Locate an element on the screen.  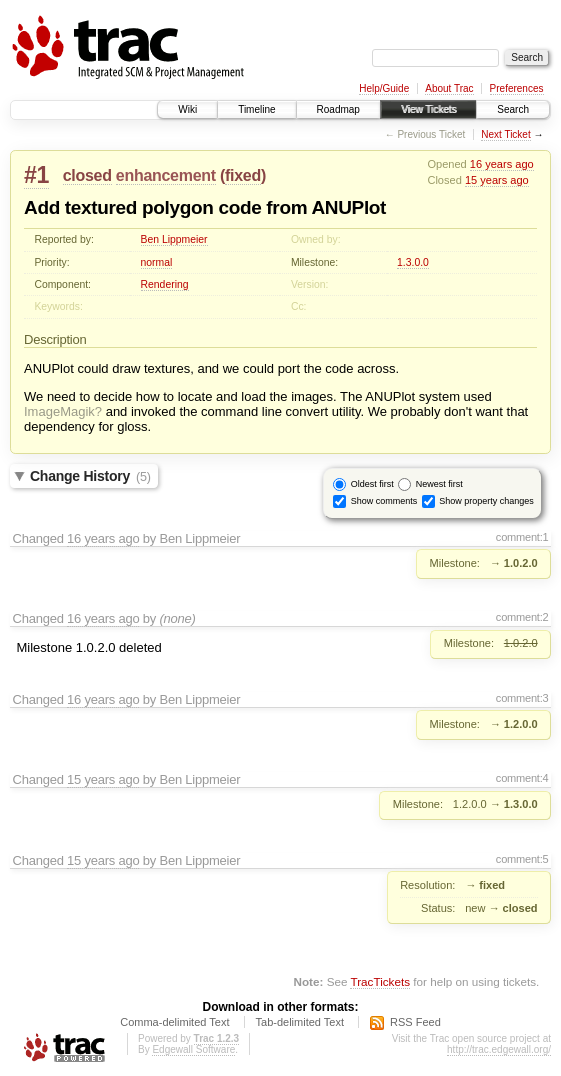
http://trac.edgewall.org/ is located at coordinates (499, 1049).